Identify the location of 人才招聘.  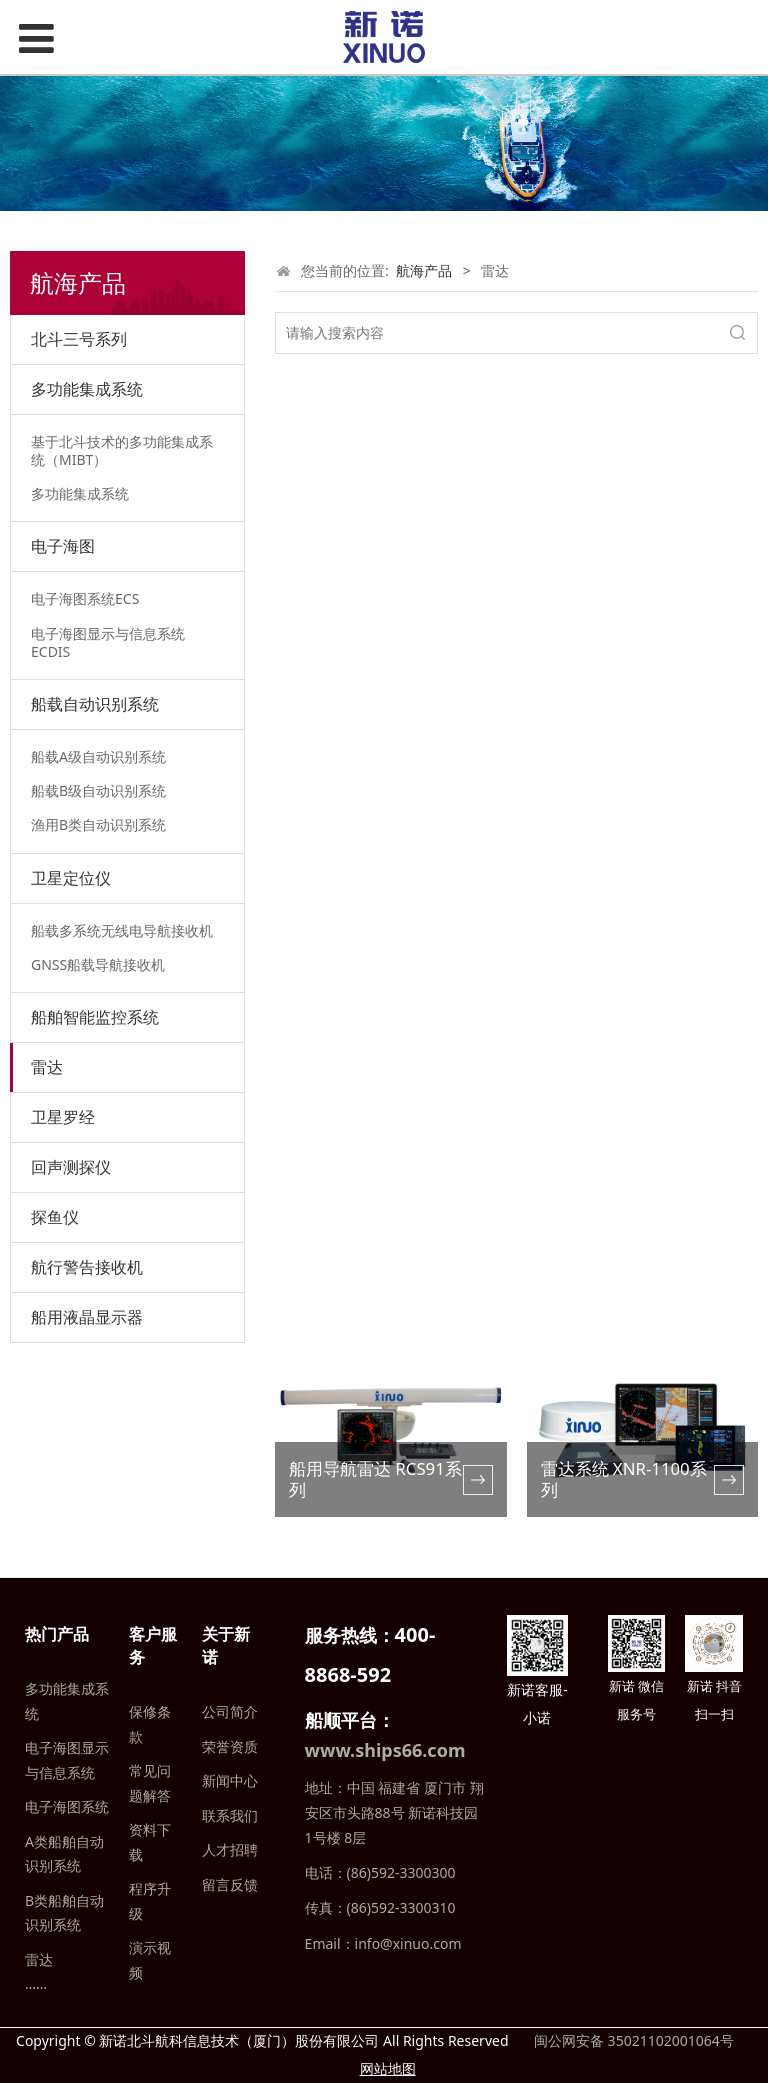
(230, 1849).